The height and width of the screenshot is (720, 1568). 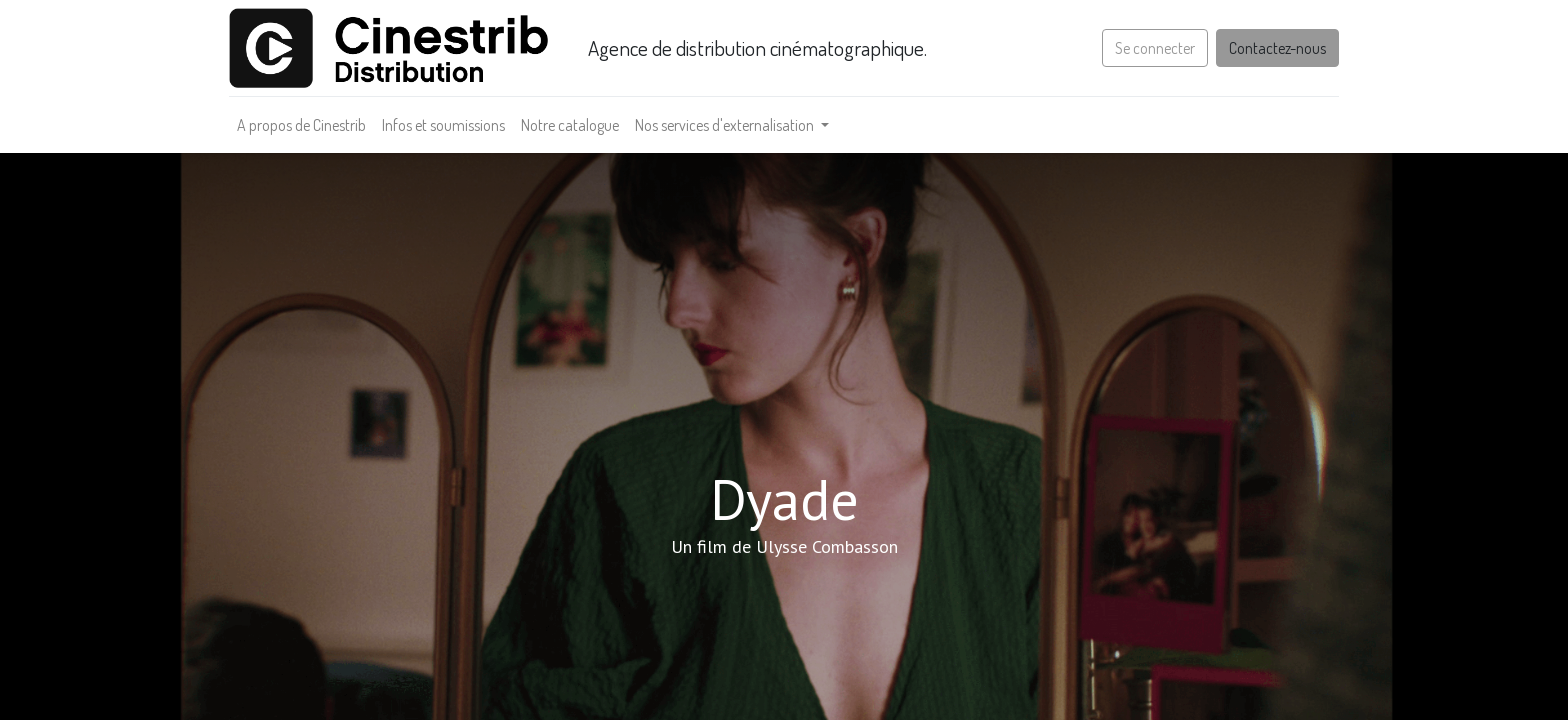 What do you see at coordinates (1155, 48) in the screenshot?
I see `Se connecter` at bounding box center [1155, 48].